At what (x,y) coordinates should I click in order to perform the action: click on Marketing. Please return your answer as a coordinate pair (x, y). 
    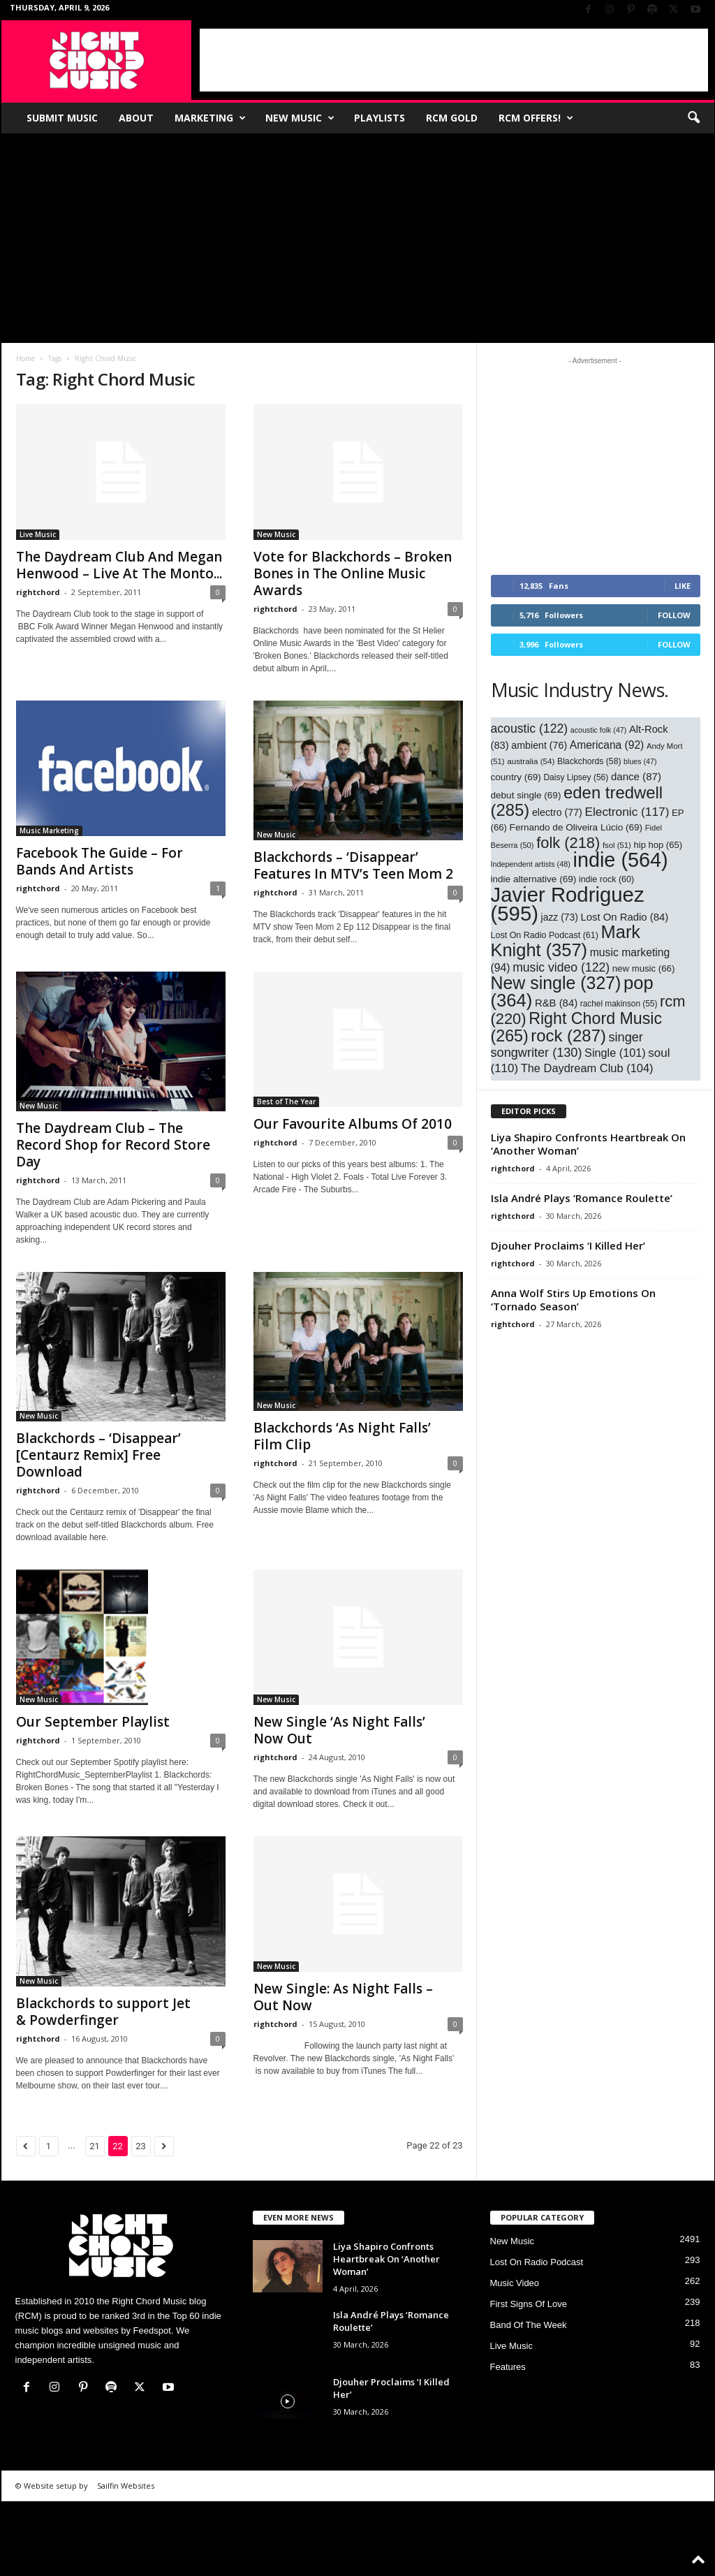
    Looking at the image, I should click on (210, 118).